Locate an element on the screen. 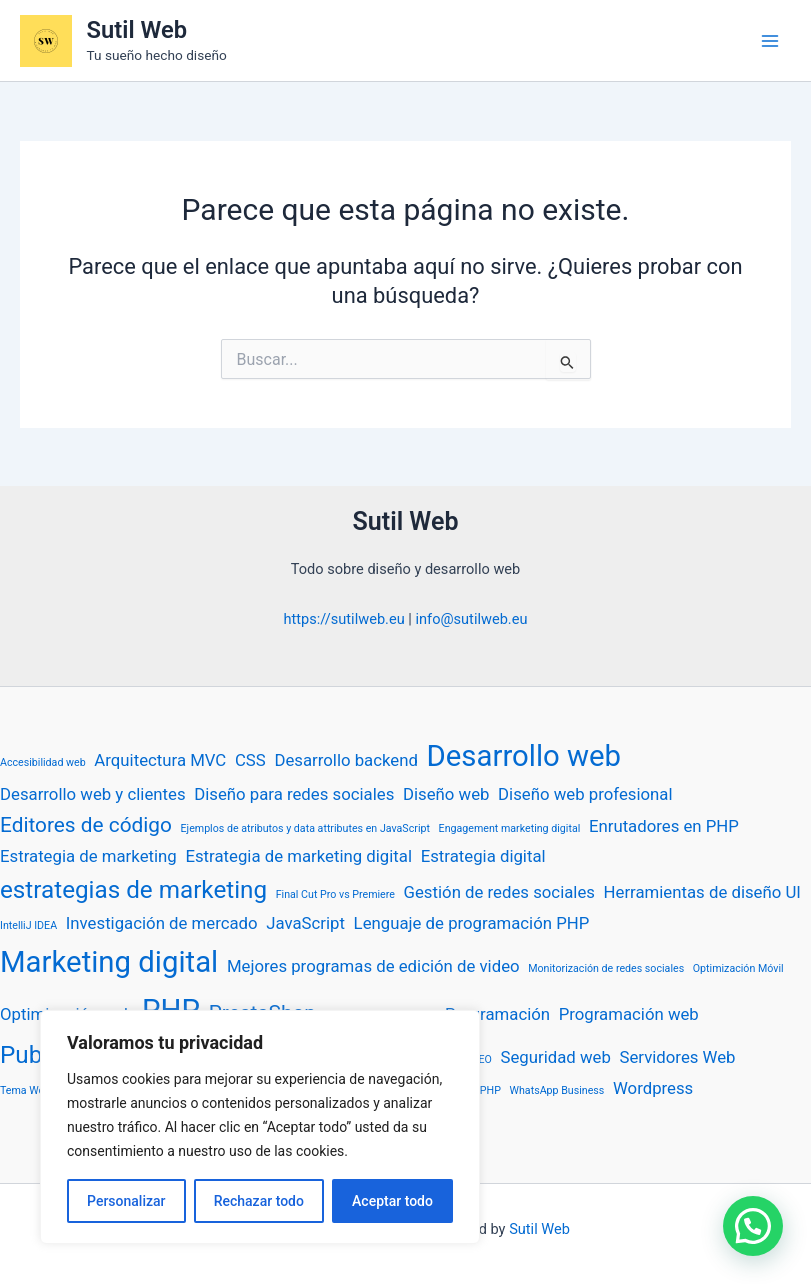  [Alternar menú principal] is located at coordinates (770, 41).